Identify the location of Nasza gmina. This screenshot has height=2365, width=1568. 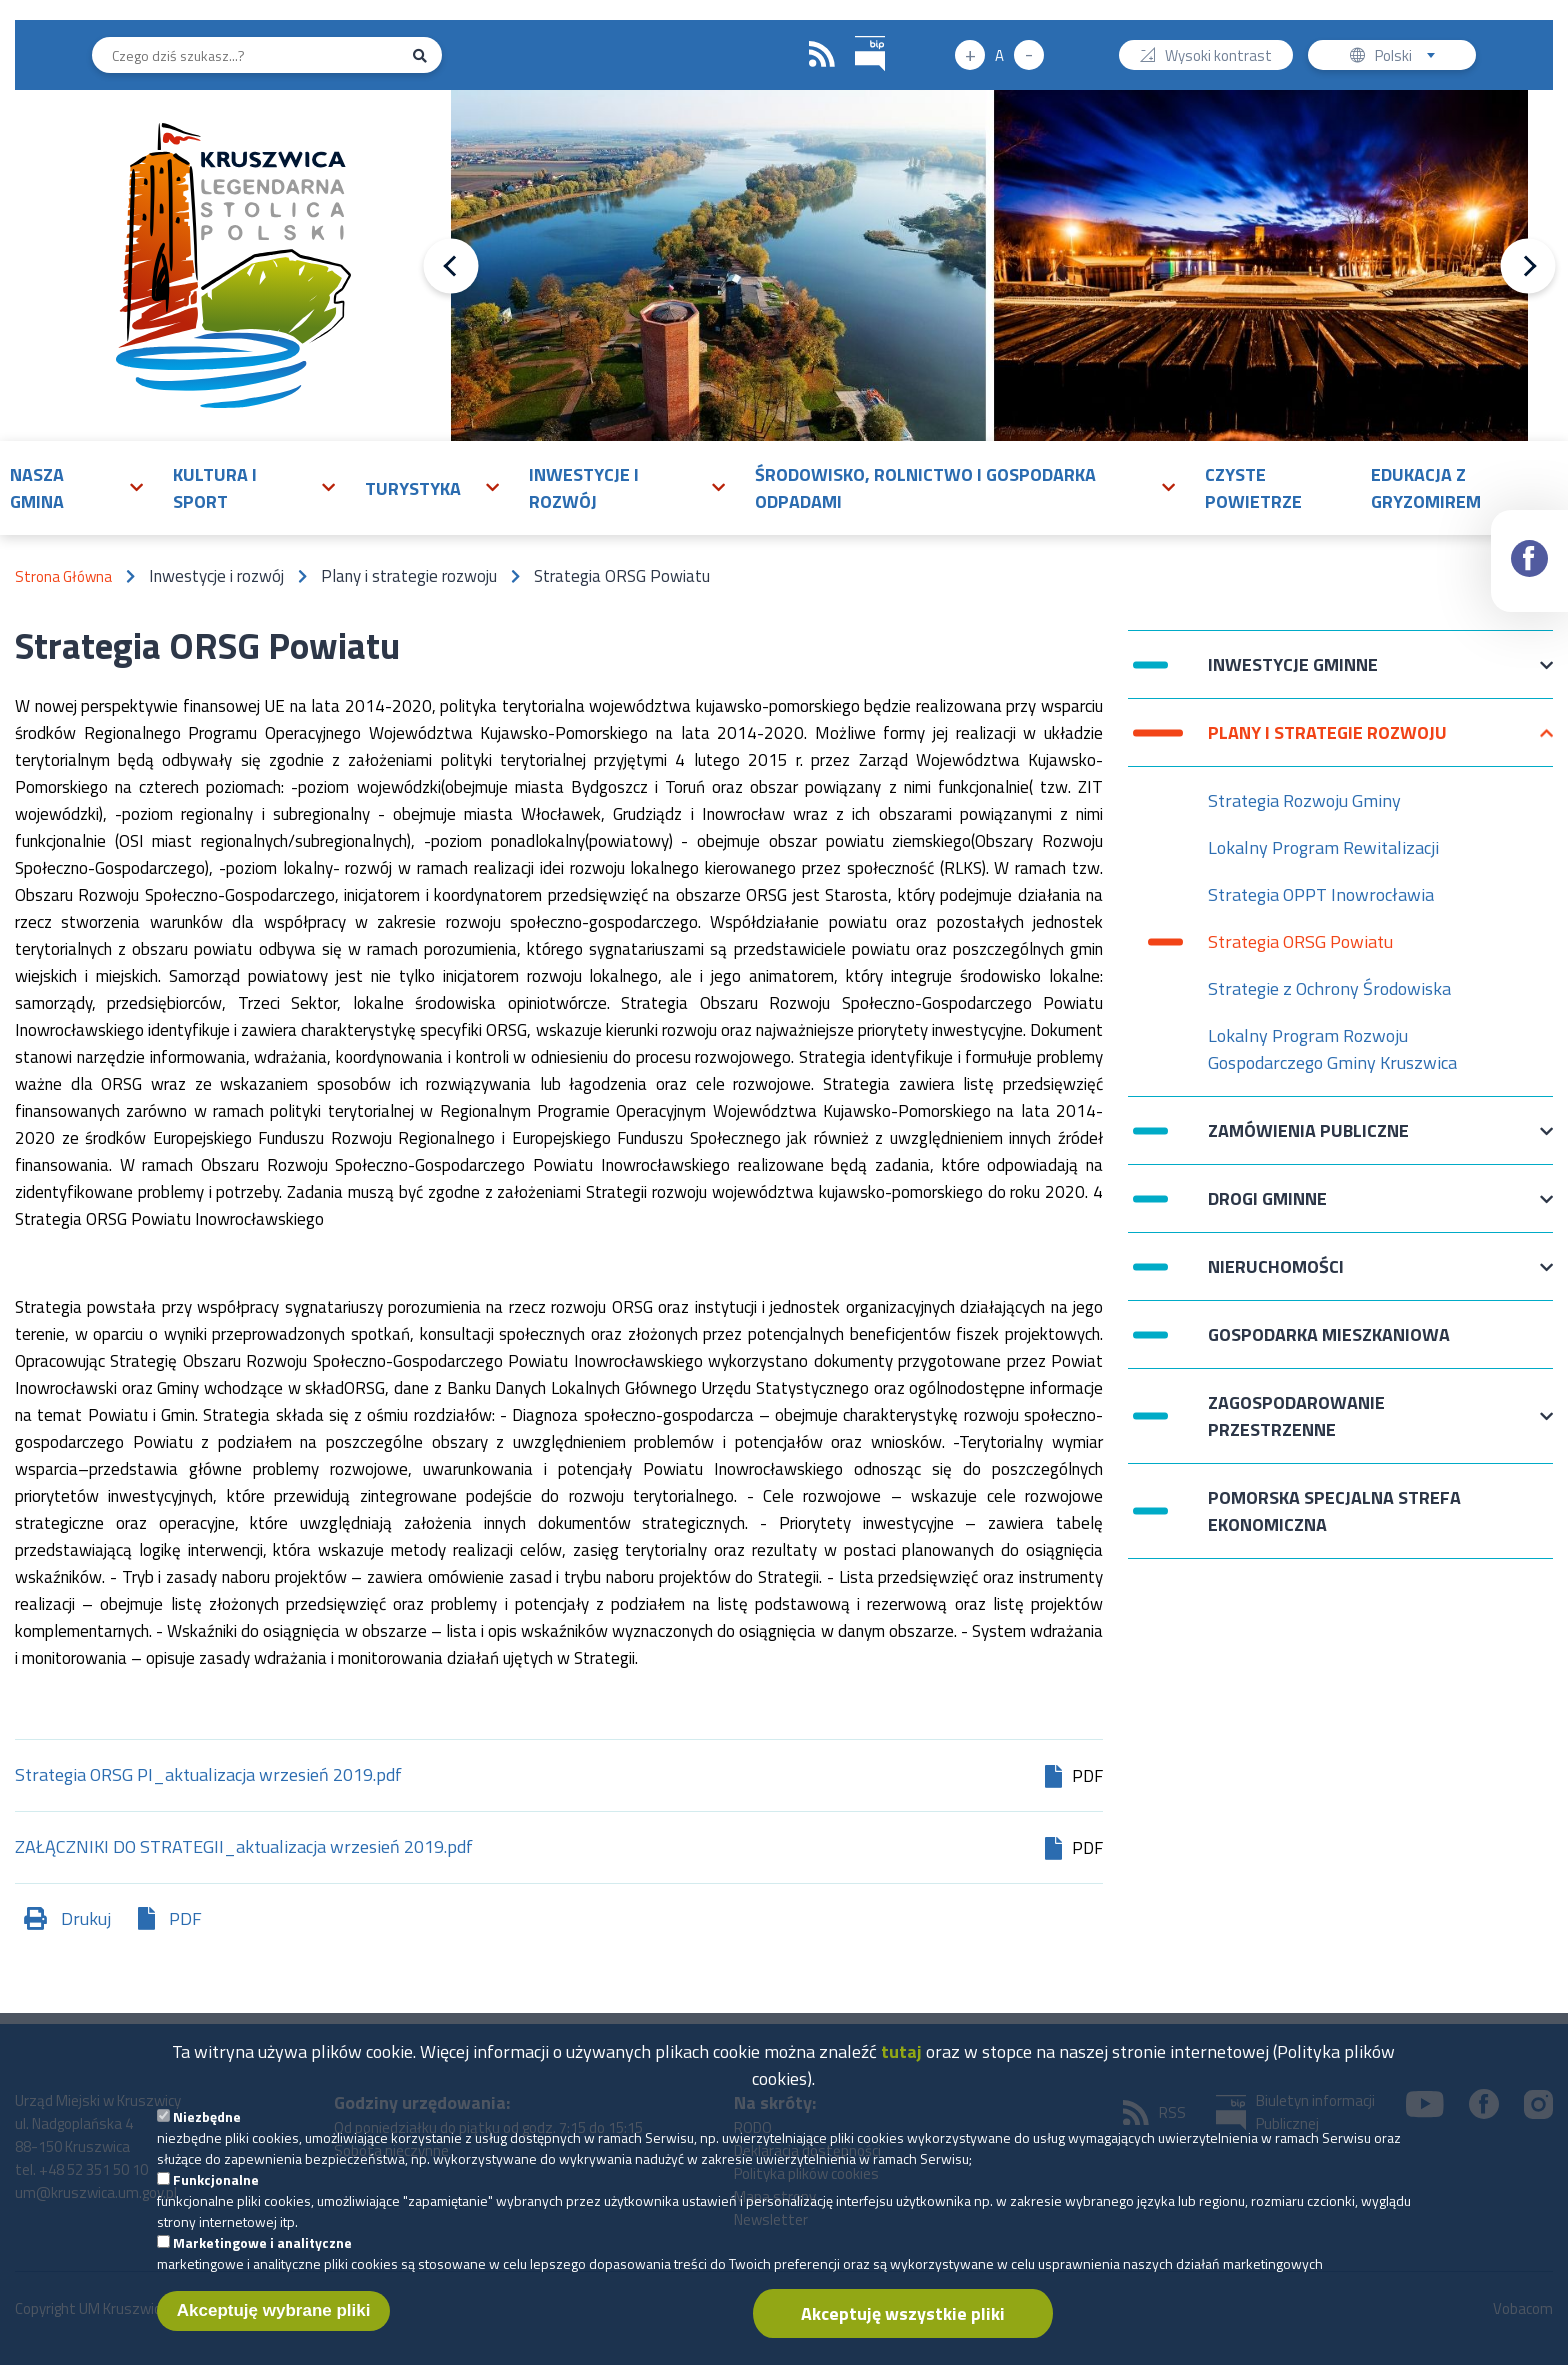
(37, 488).